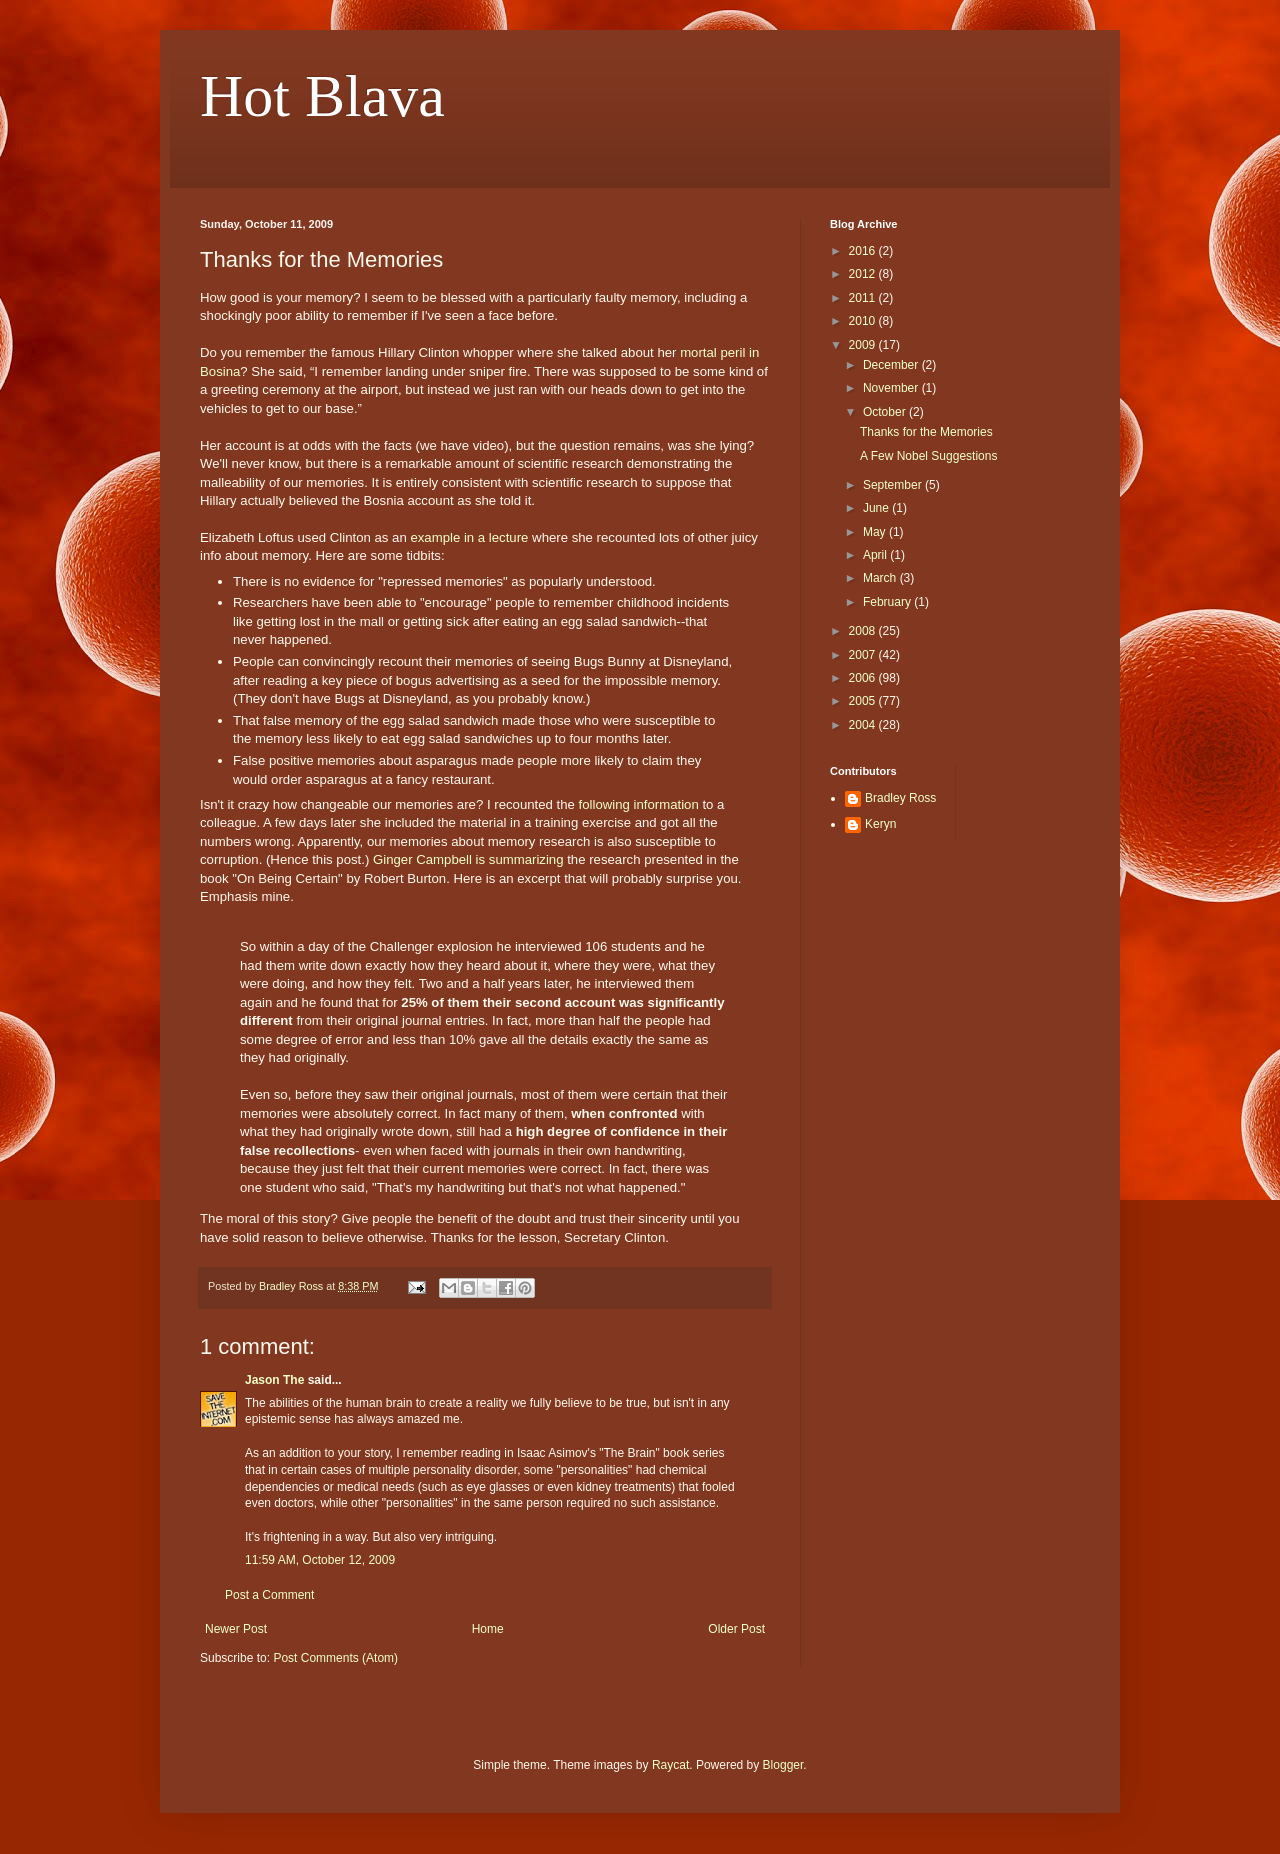  What do you see at coordinates (892, 365) in the screenshot?
I see `December` at bounding box center [892, 365].